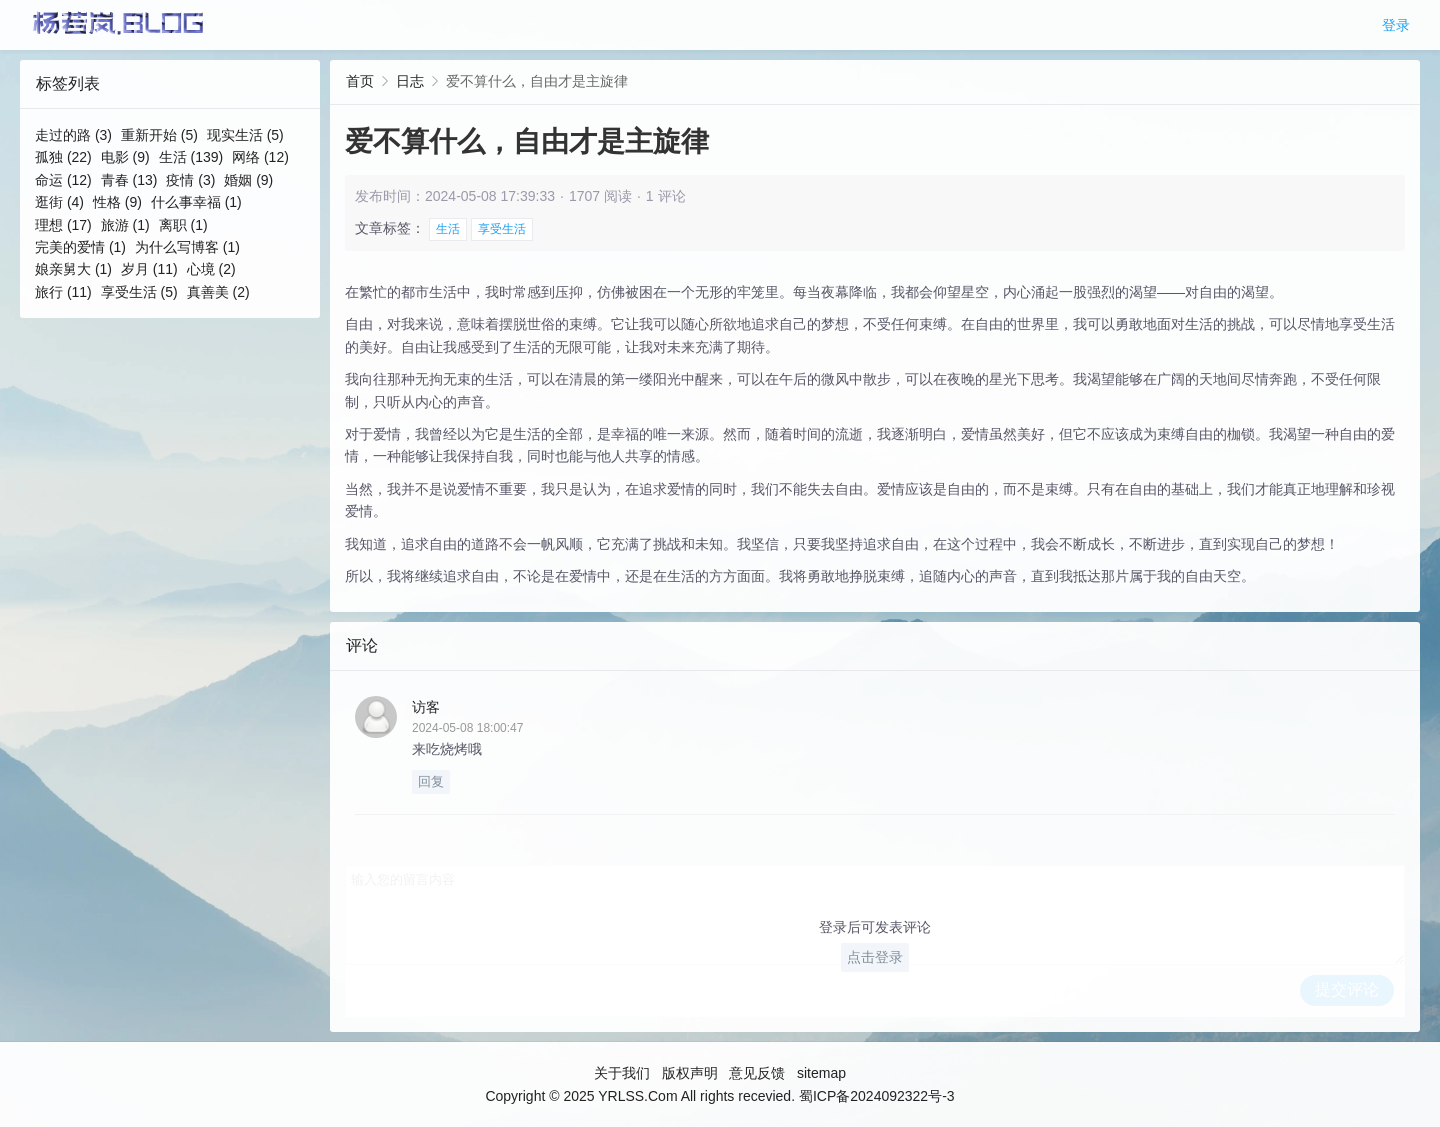 Image resolution: width=1440 pixels, height=1127 pixels. Describe the element at coordinates (211, 269) in the screenshot. I see `心境` at that location.